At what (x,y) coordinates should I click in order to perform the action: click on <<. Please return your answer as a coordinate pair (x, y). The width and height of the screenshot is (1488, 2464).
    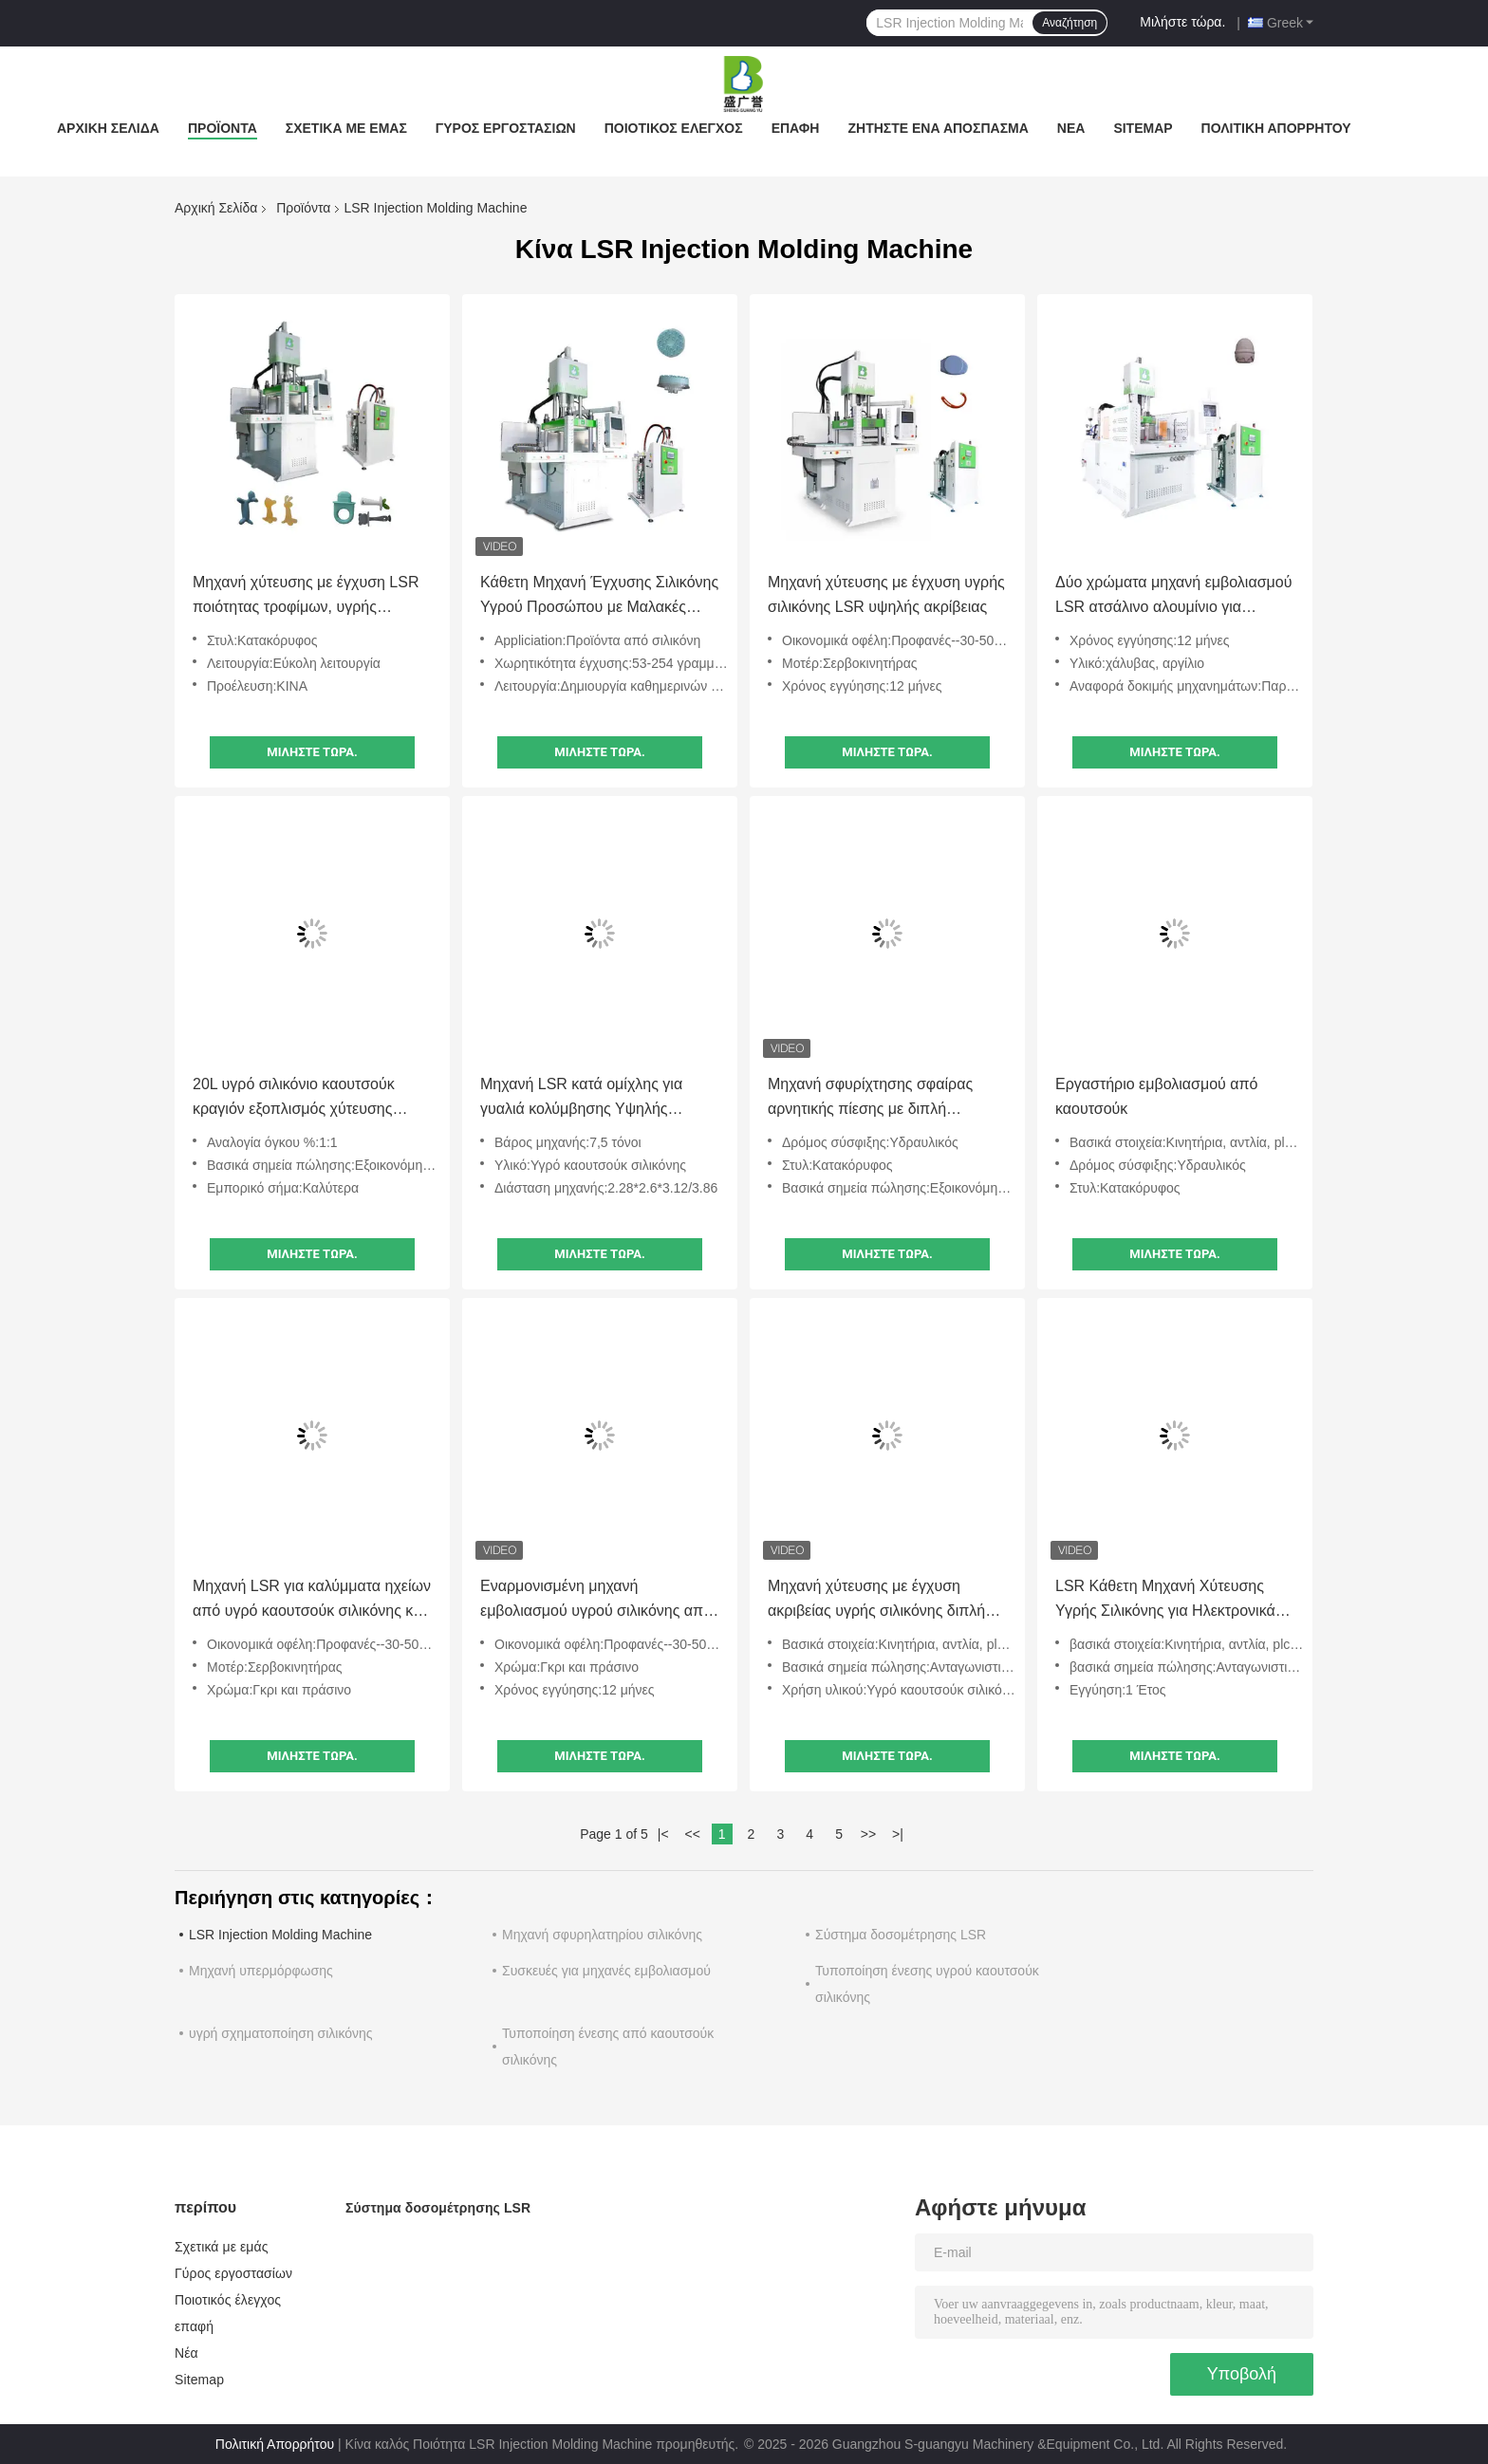
    Looking at the image, I should click on (691, 1834).